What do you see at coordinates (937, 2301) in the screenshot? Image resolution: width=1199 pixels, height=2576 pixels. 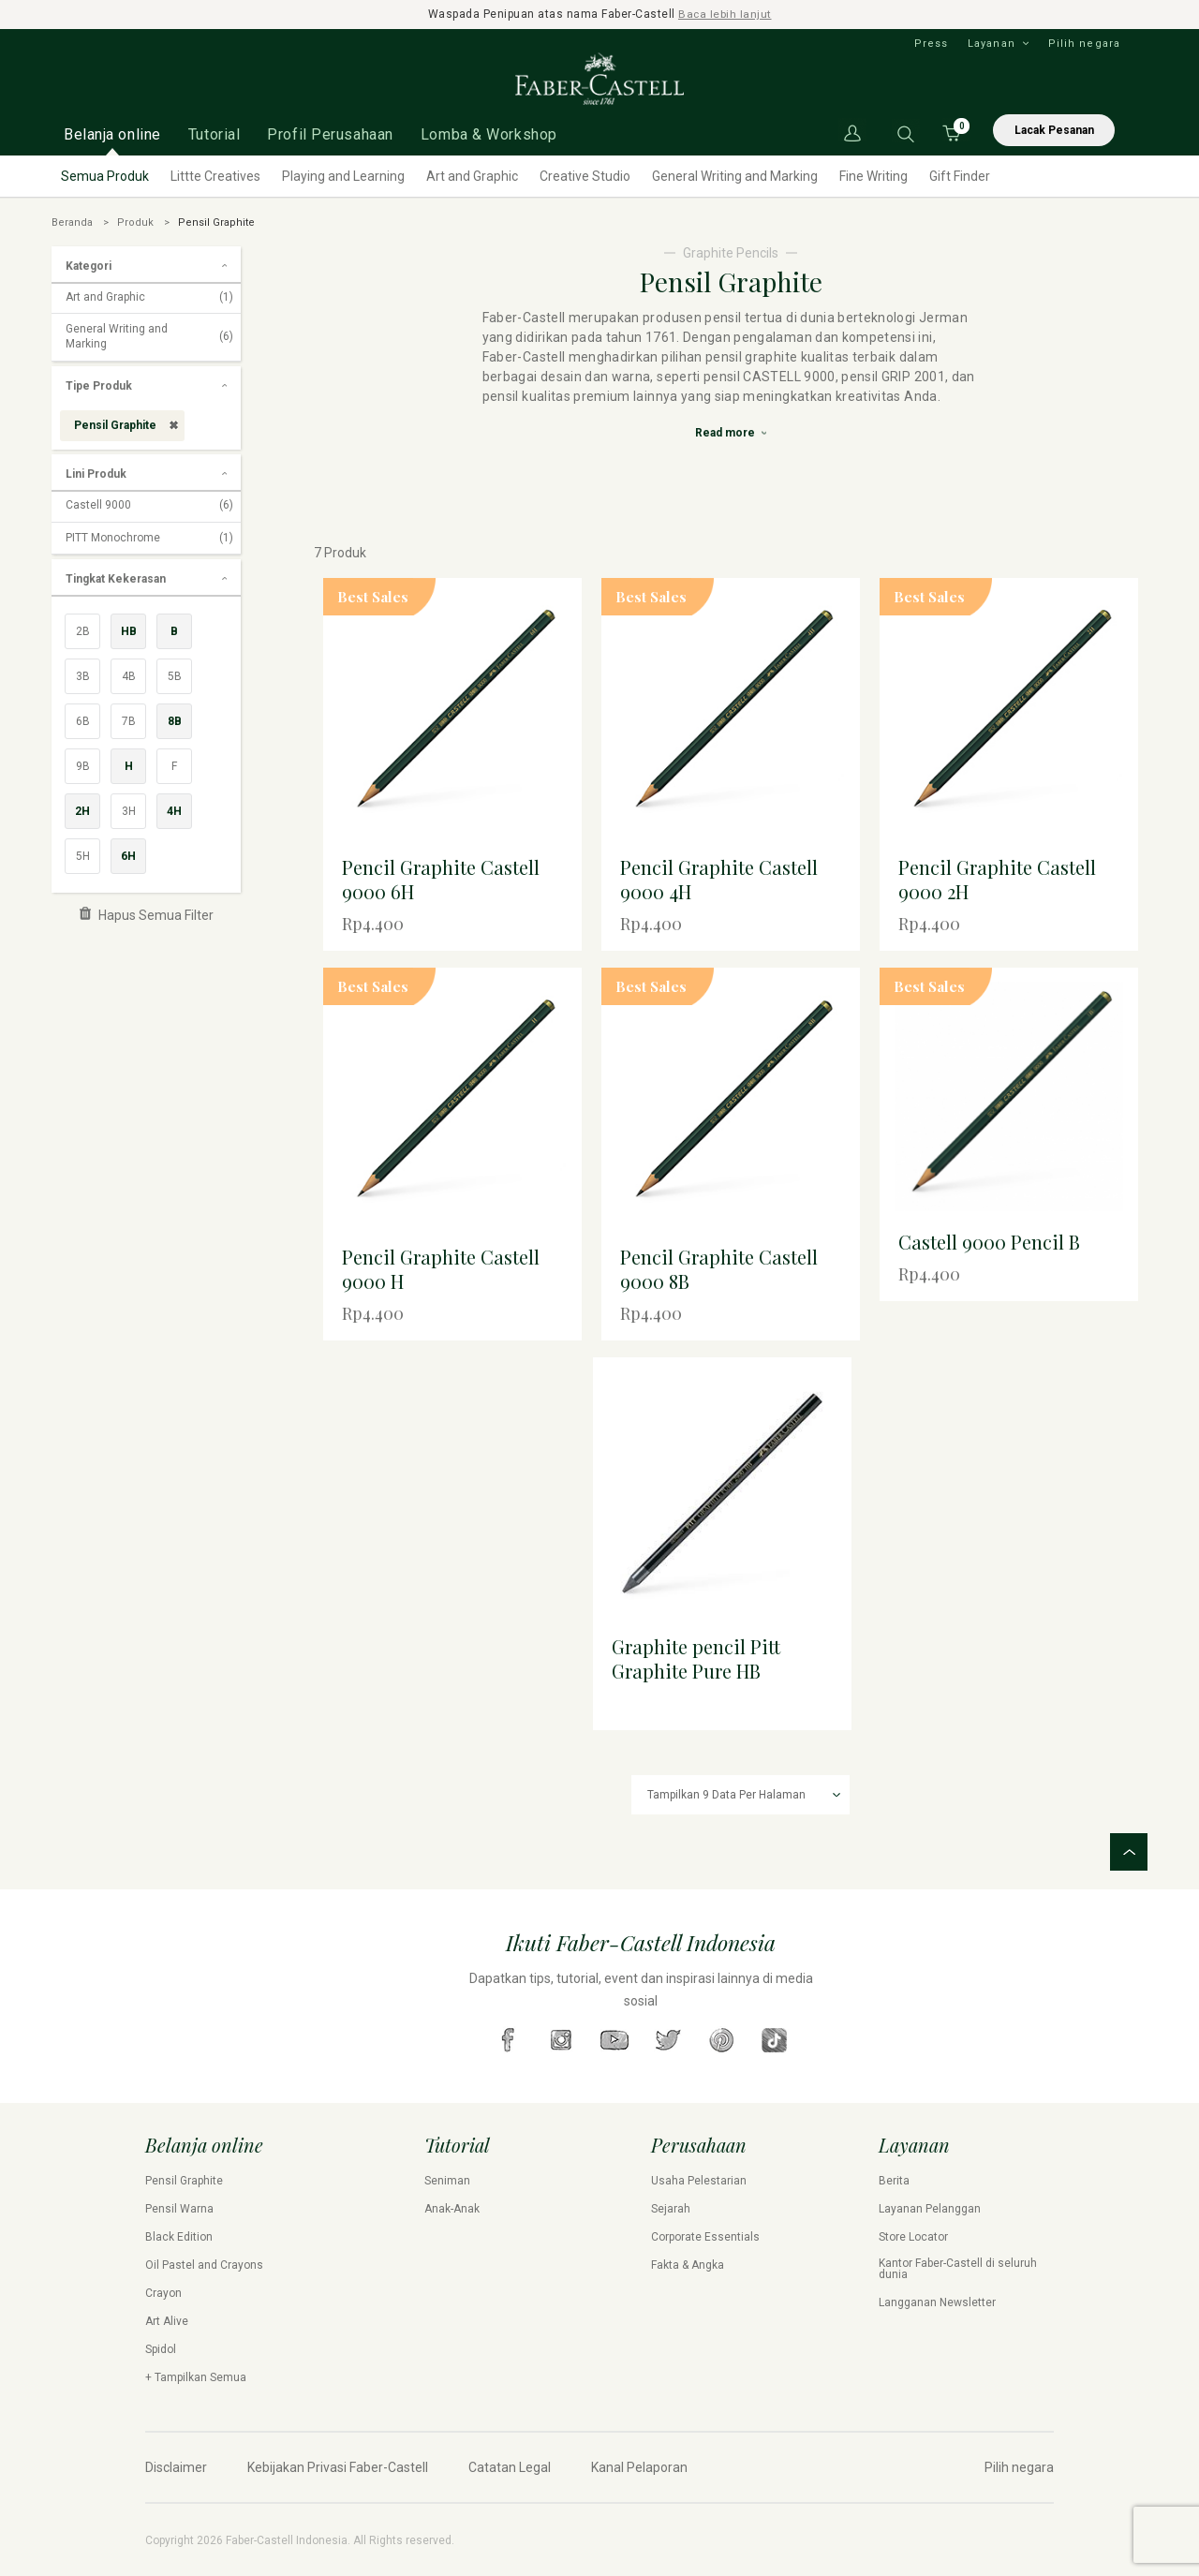 I see `Langganan Newsletter` at bounding box center [937, 2301].